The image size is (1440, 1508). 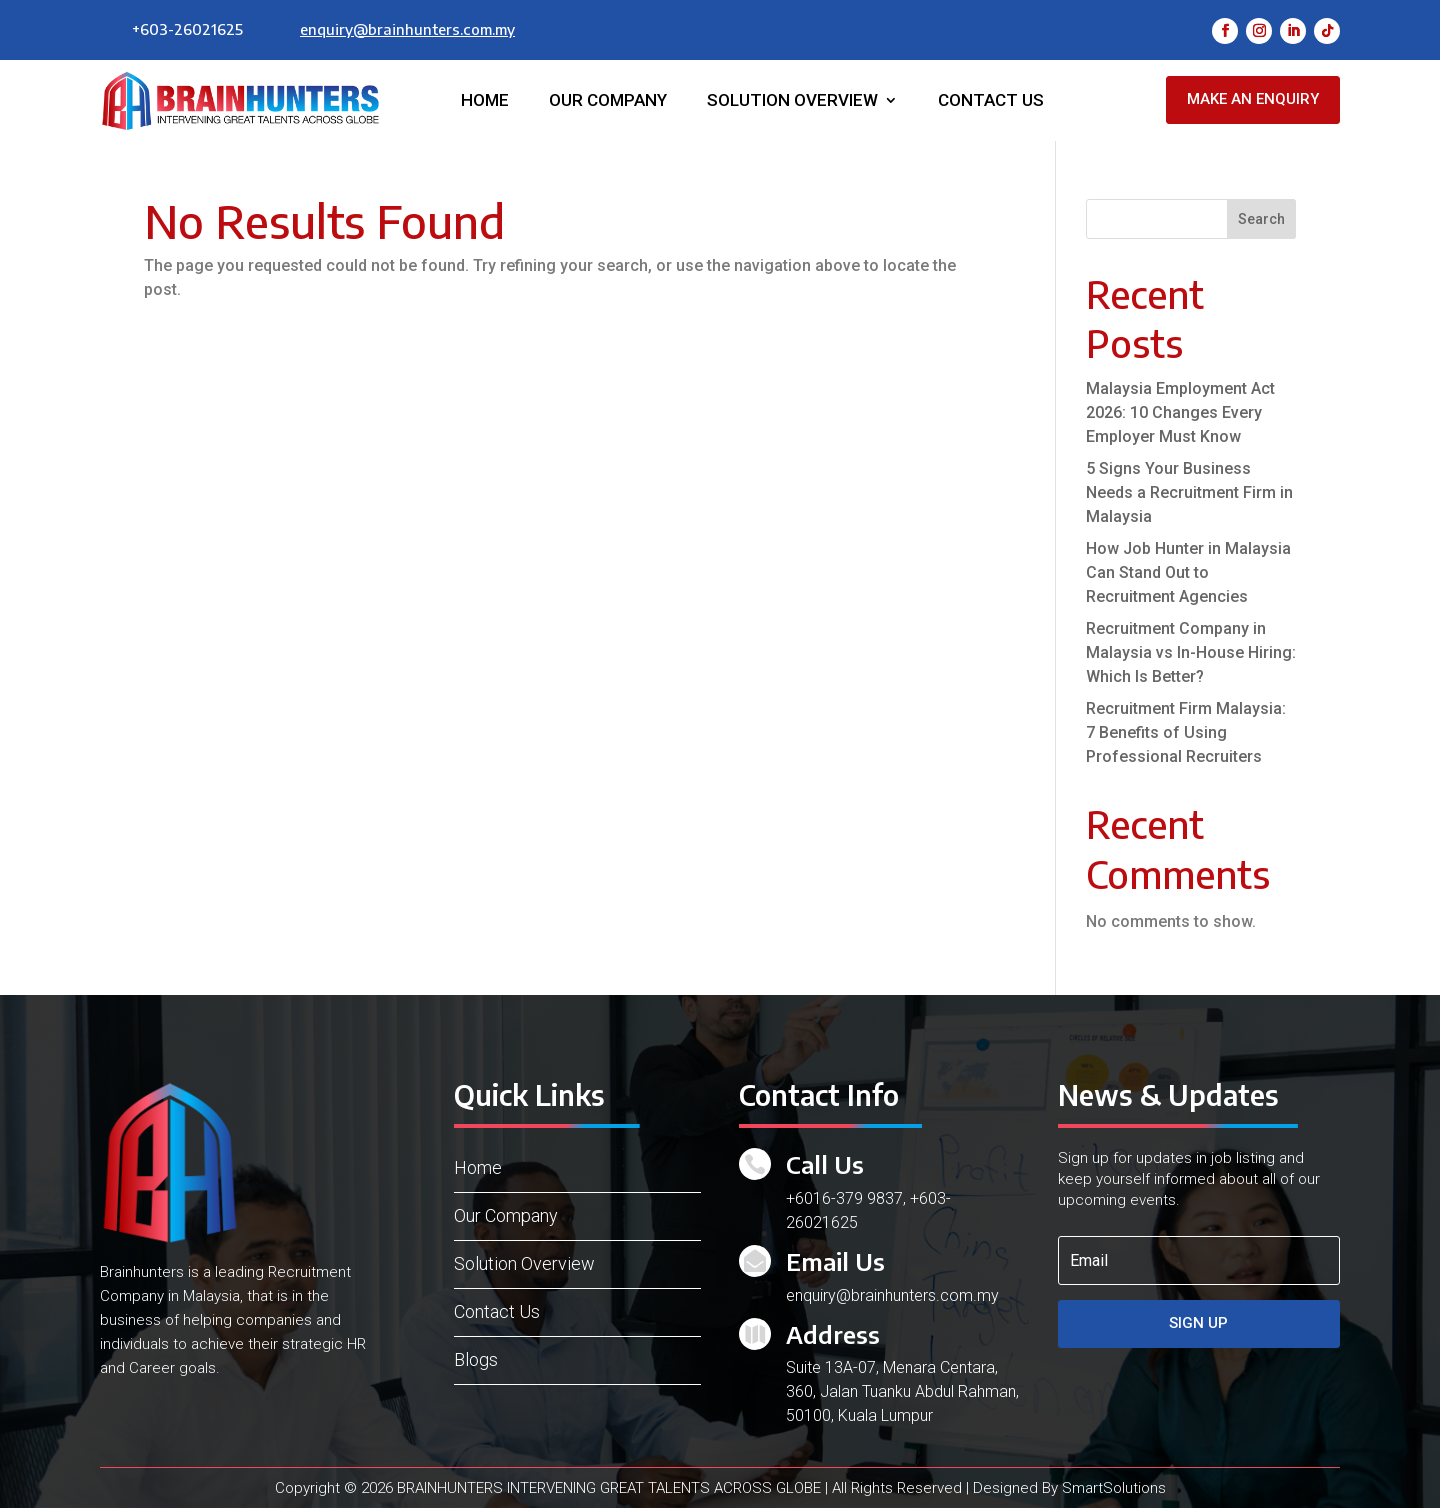 I want to click on enquiry@brainhunters.com.my, so click(x=407, y=29).